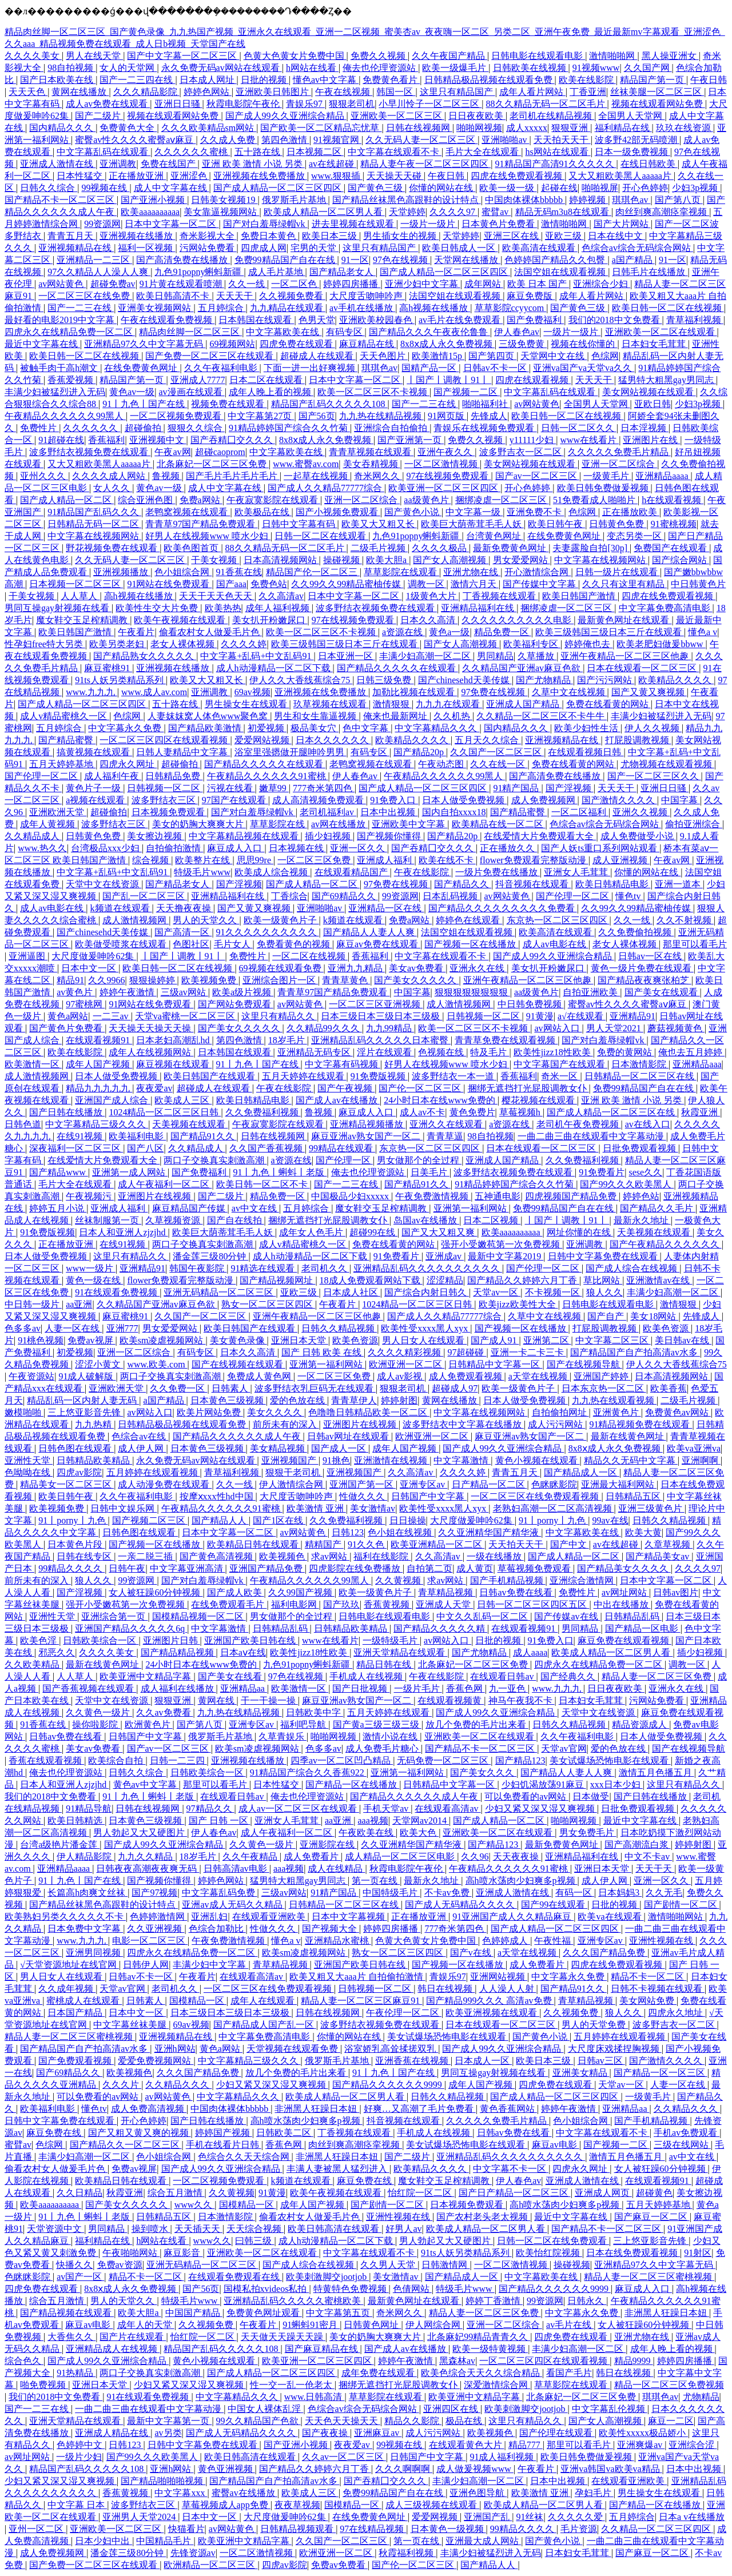  Describe the element at coordinates (238, 1340) in the screenshot. I see `美女黄色录像` at that location.